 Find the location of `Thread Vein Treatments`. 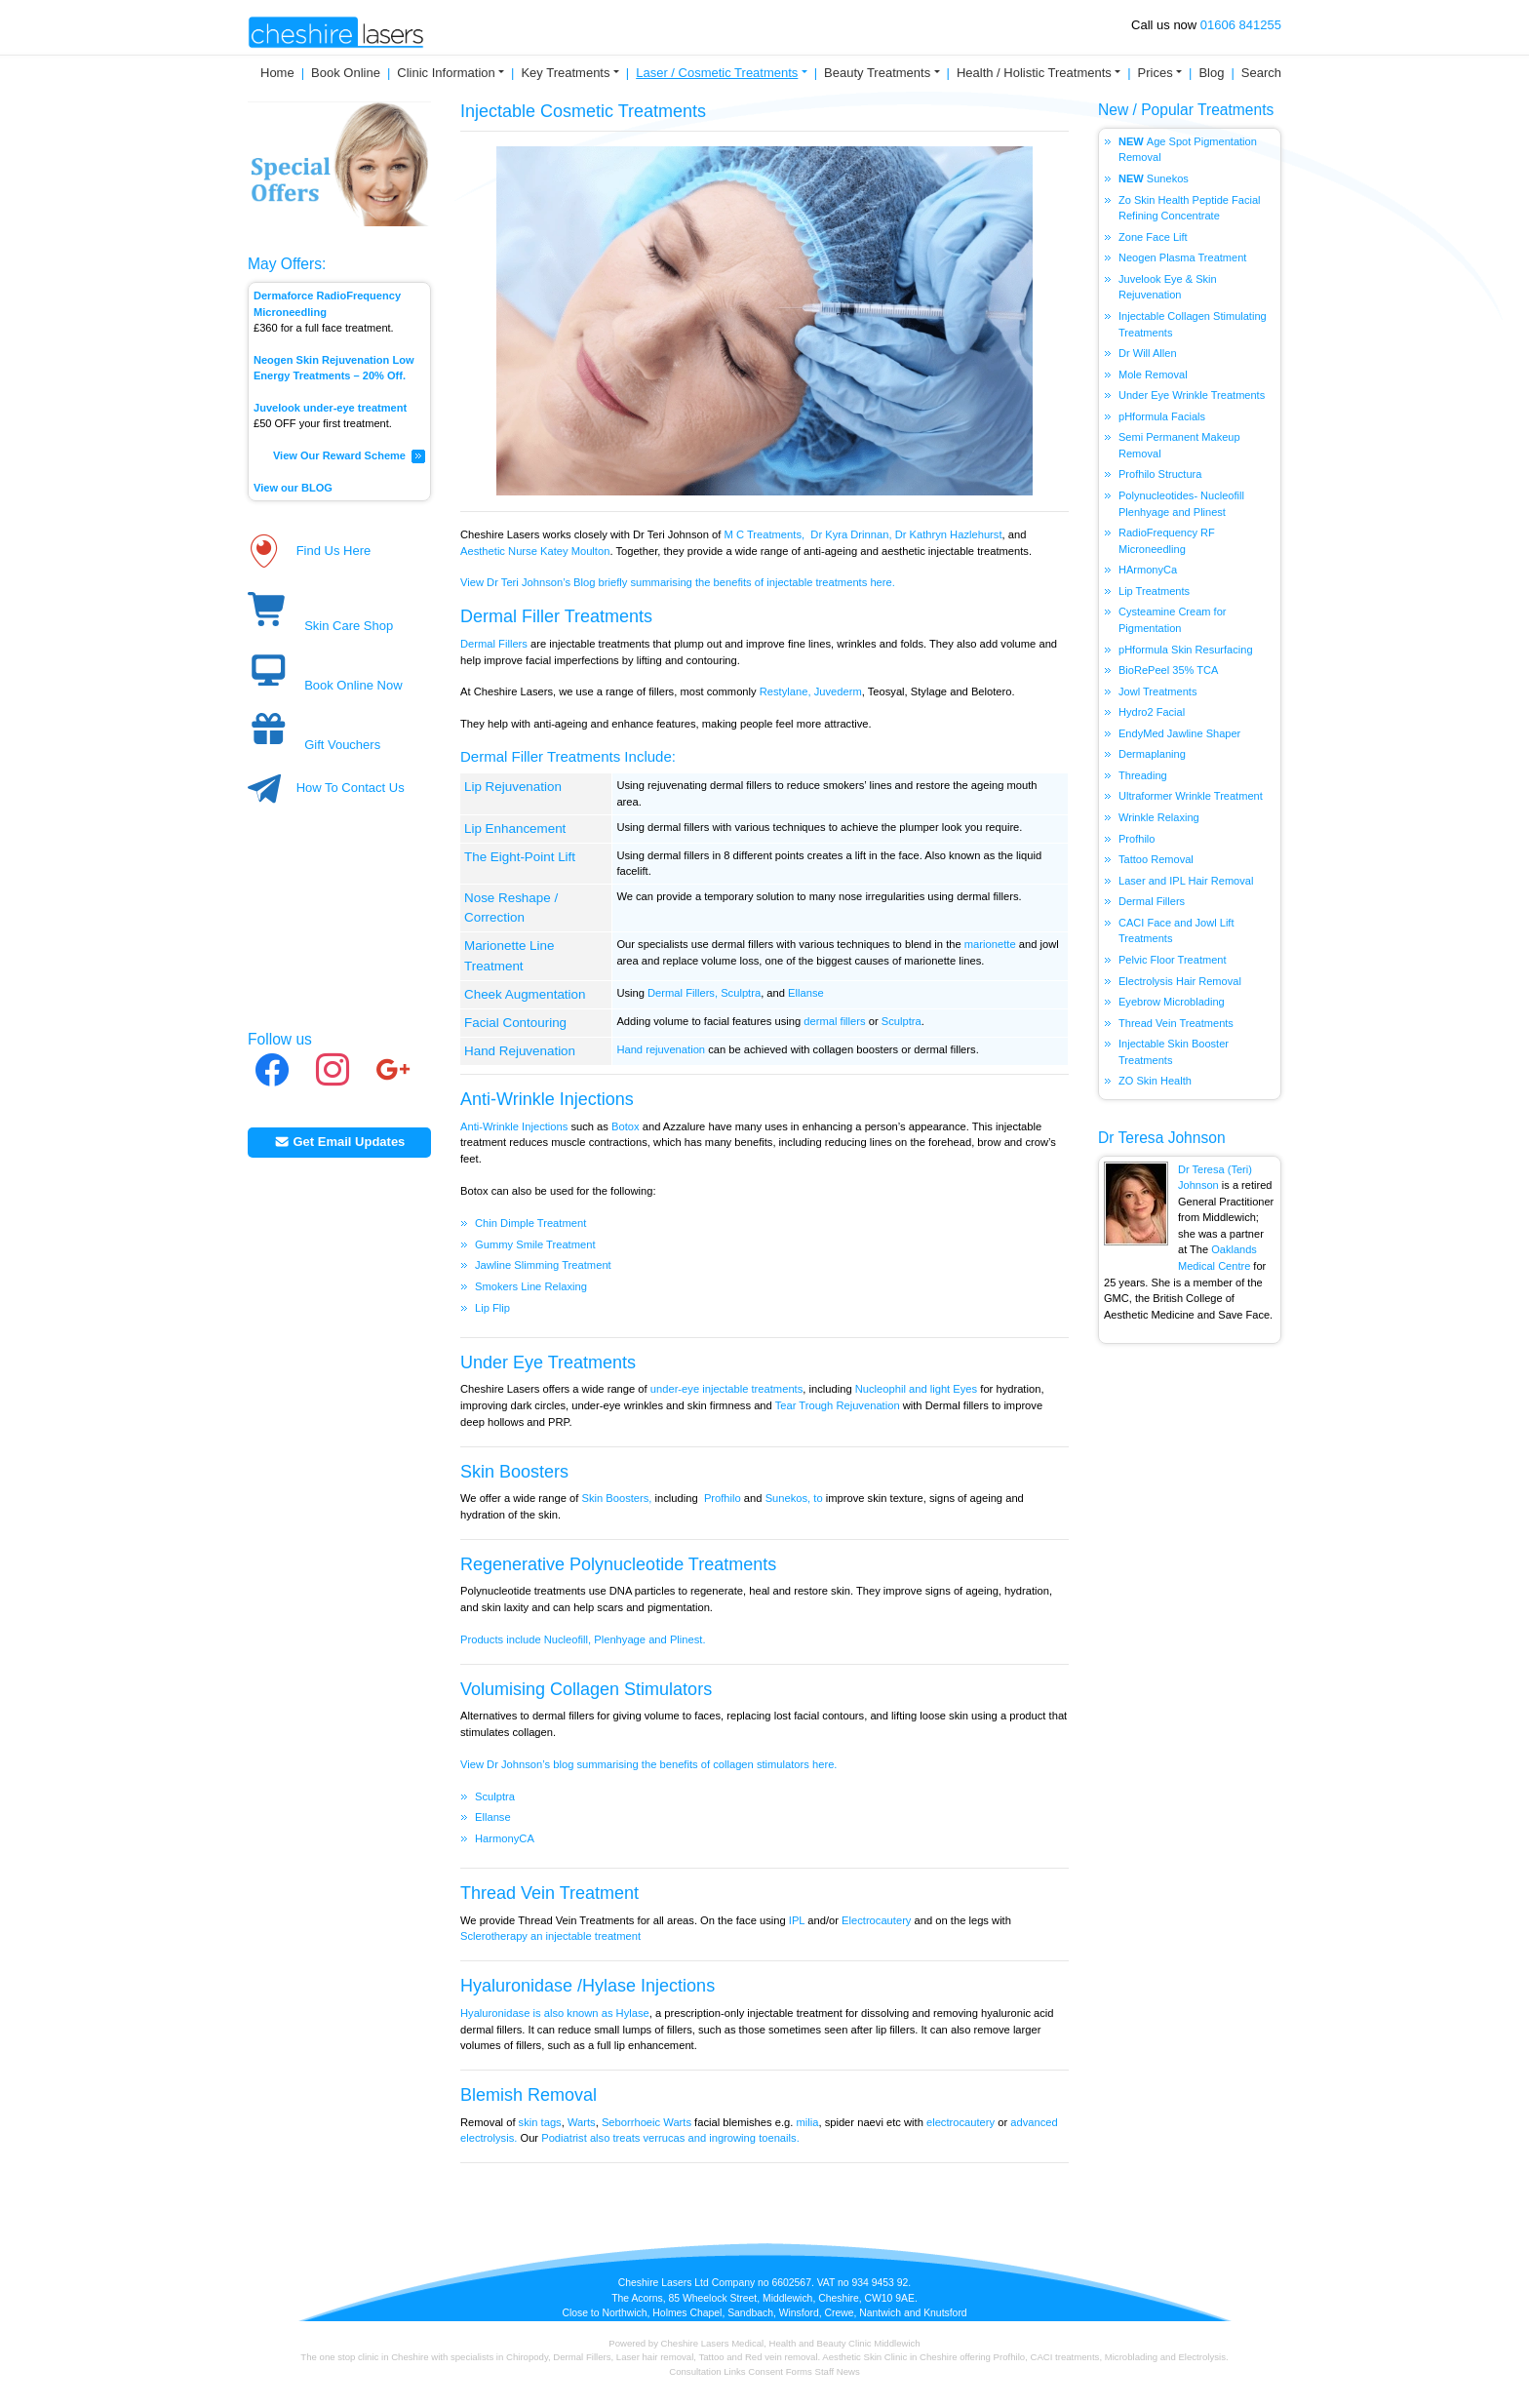

Thread Vein Treatments is located at coordinates (1176, 1023).